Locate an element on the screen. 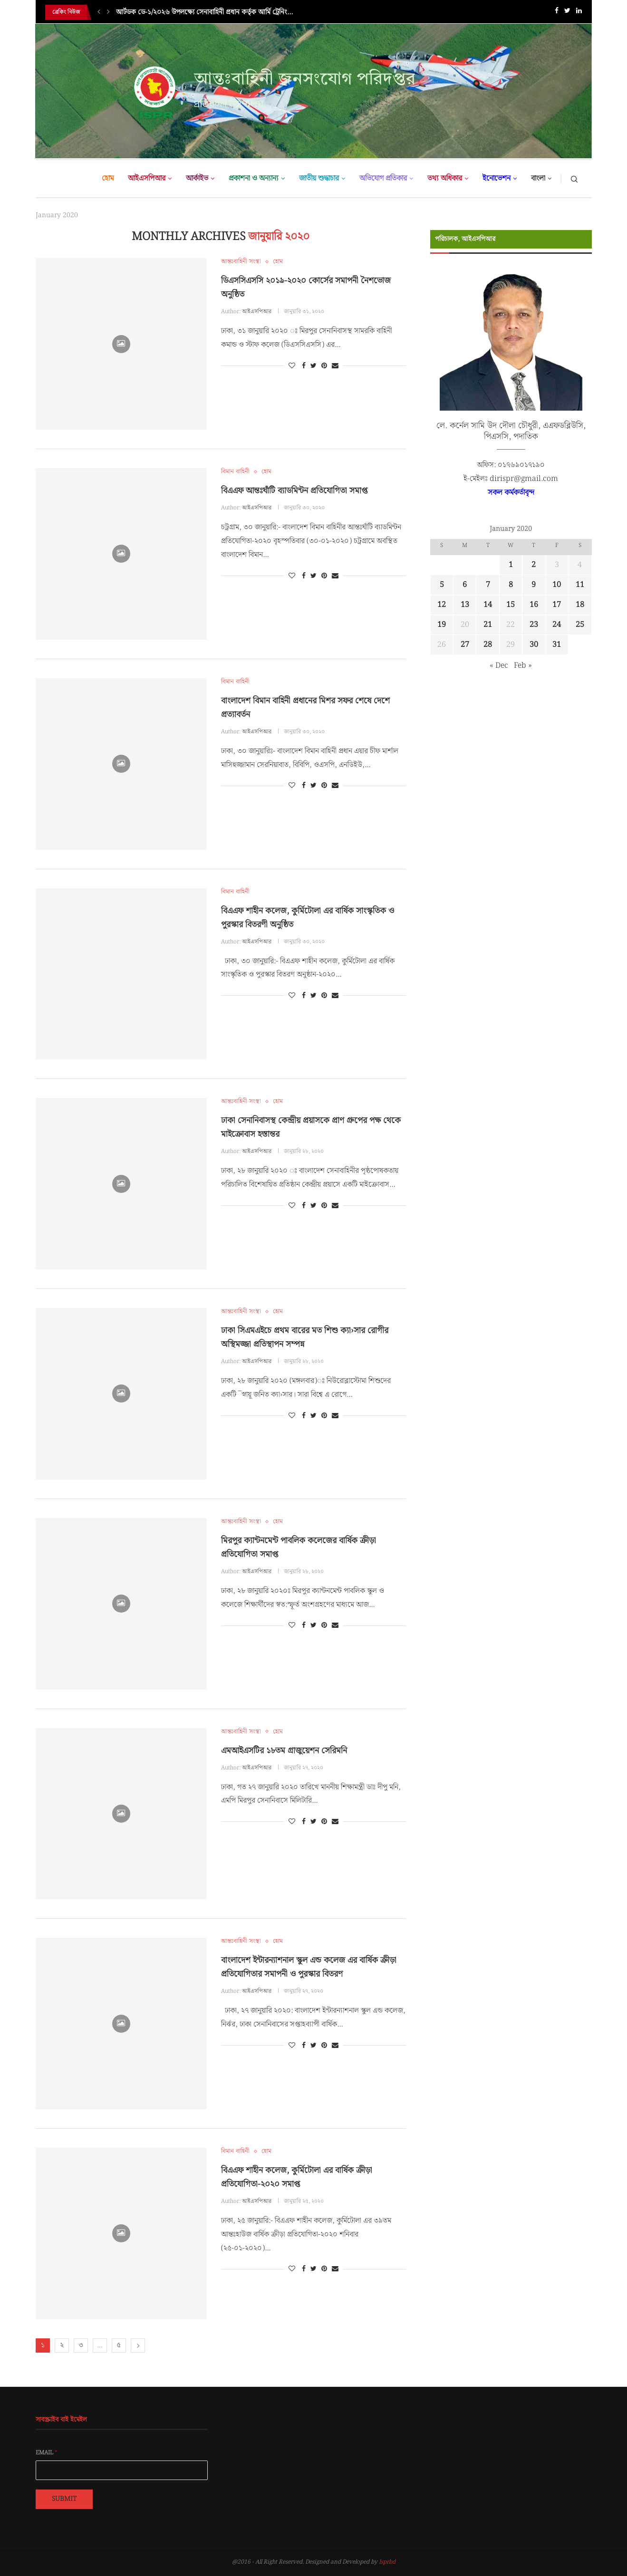  [Share on Twitter] is located at coordinates (313, 366).